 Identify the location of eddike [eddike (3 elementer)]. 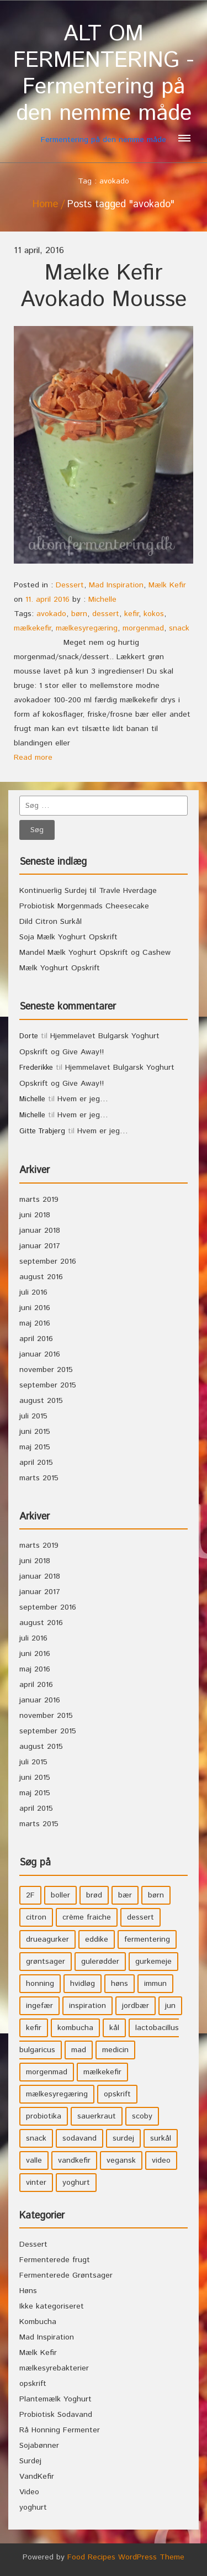
(96, 1939).